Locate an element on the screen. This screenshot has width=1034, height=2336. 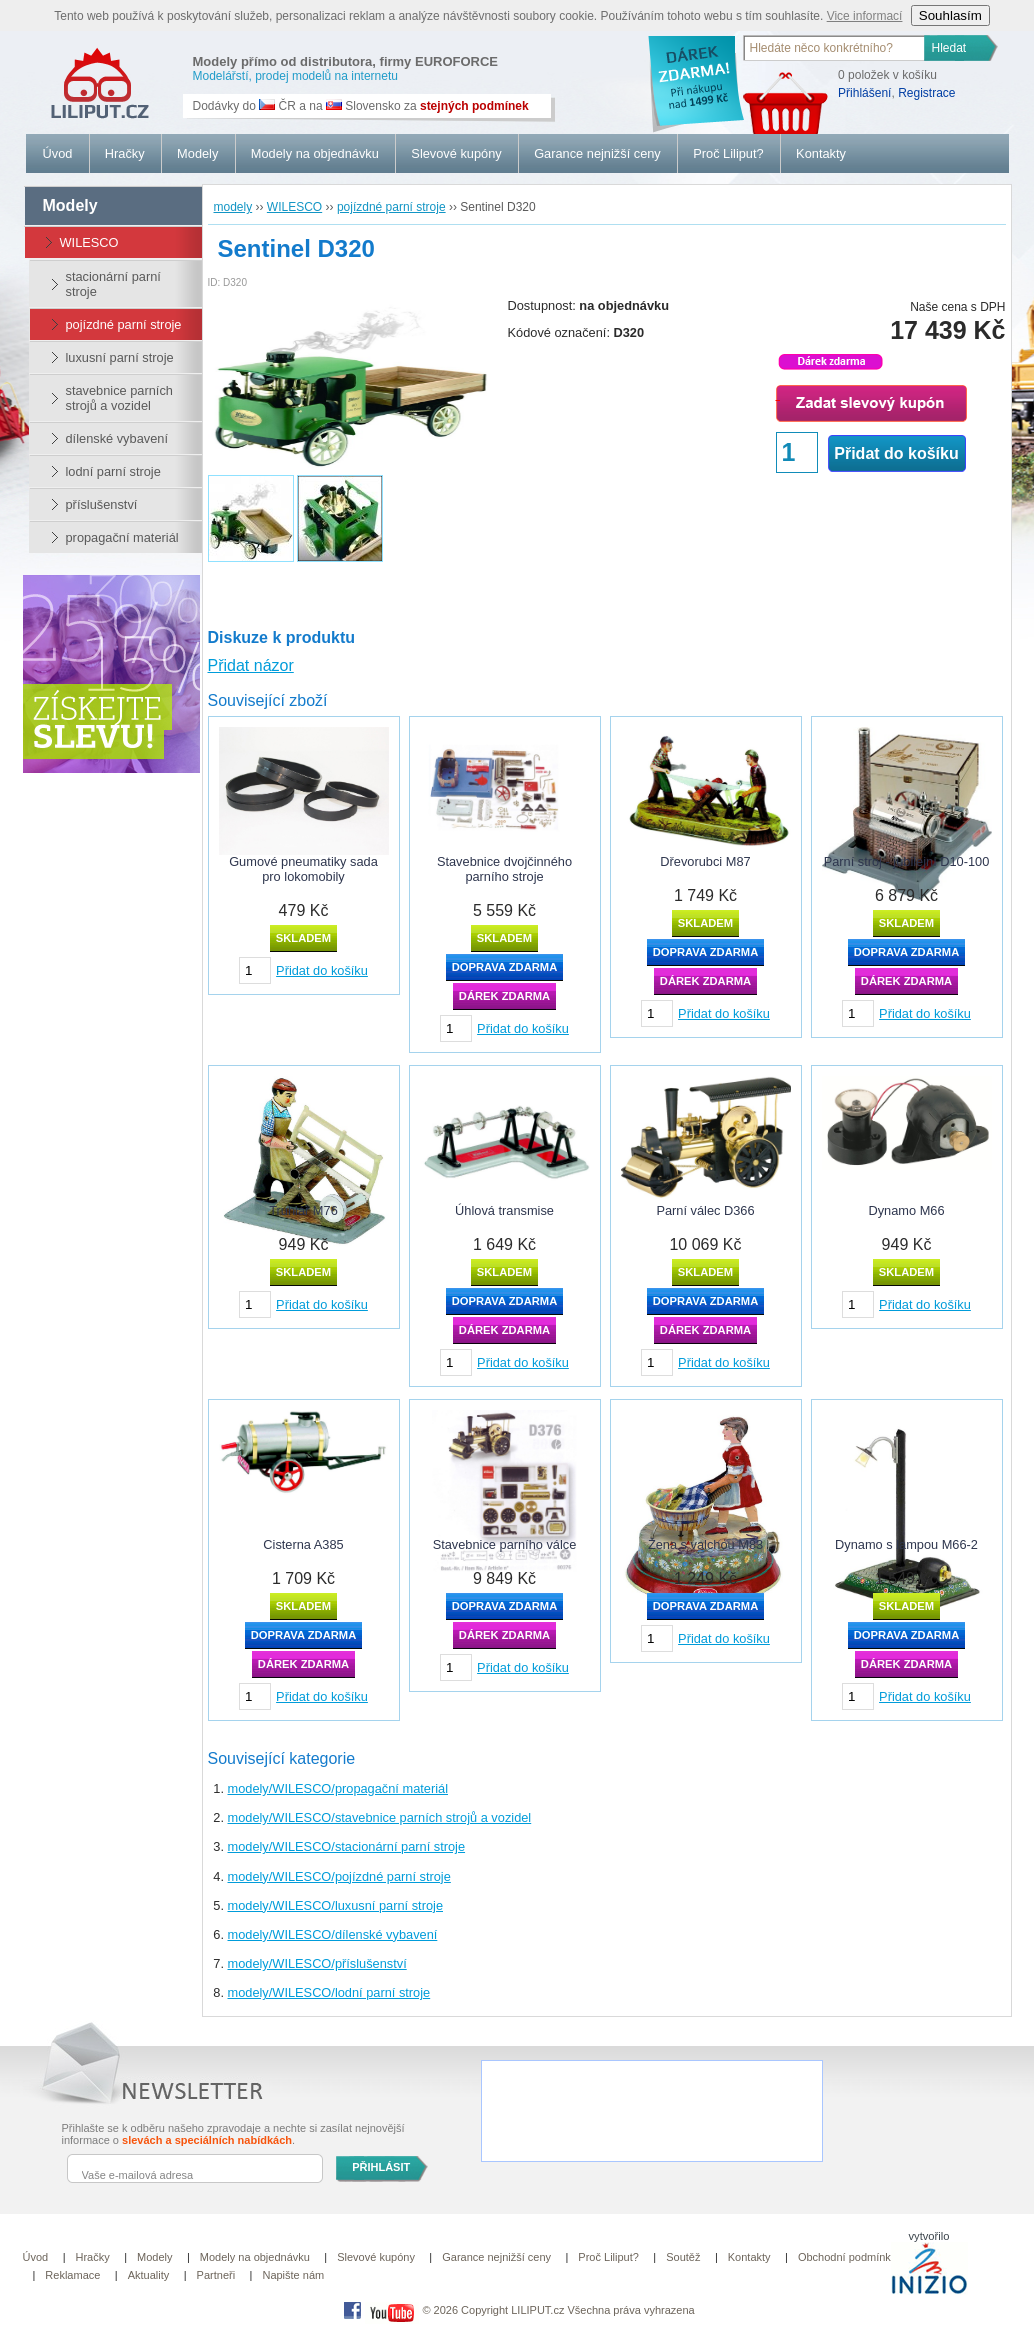
Gumové pneumatiky sada pro lokomobily is located at coordinates (303, 869).